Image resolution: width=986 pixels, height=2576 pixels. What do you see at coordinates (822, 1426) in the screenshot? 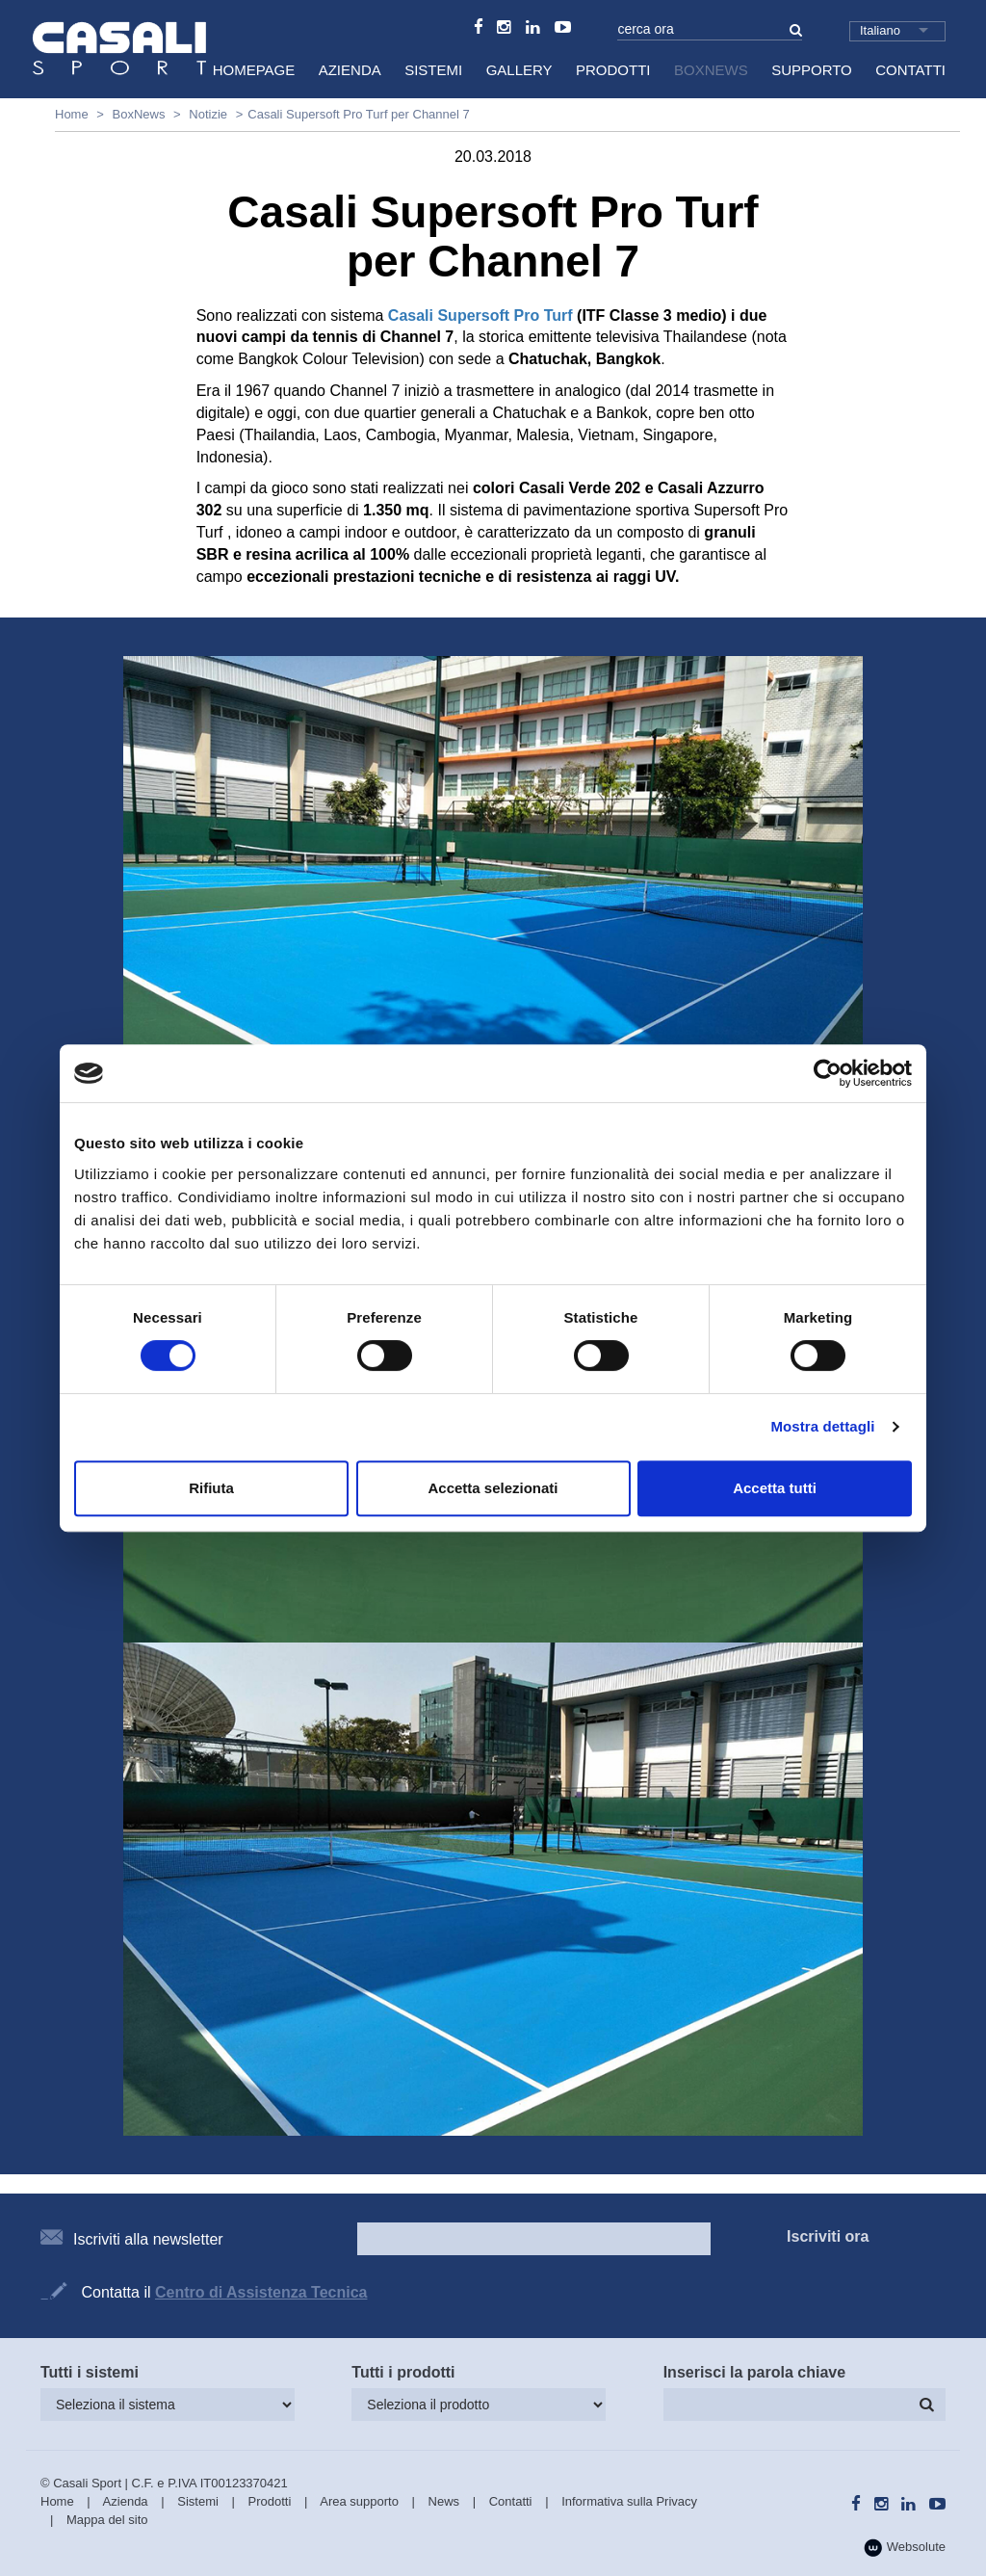
I see `Mostra dettagli` at bounding box center [822, 1426].